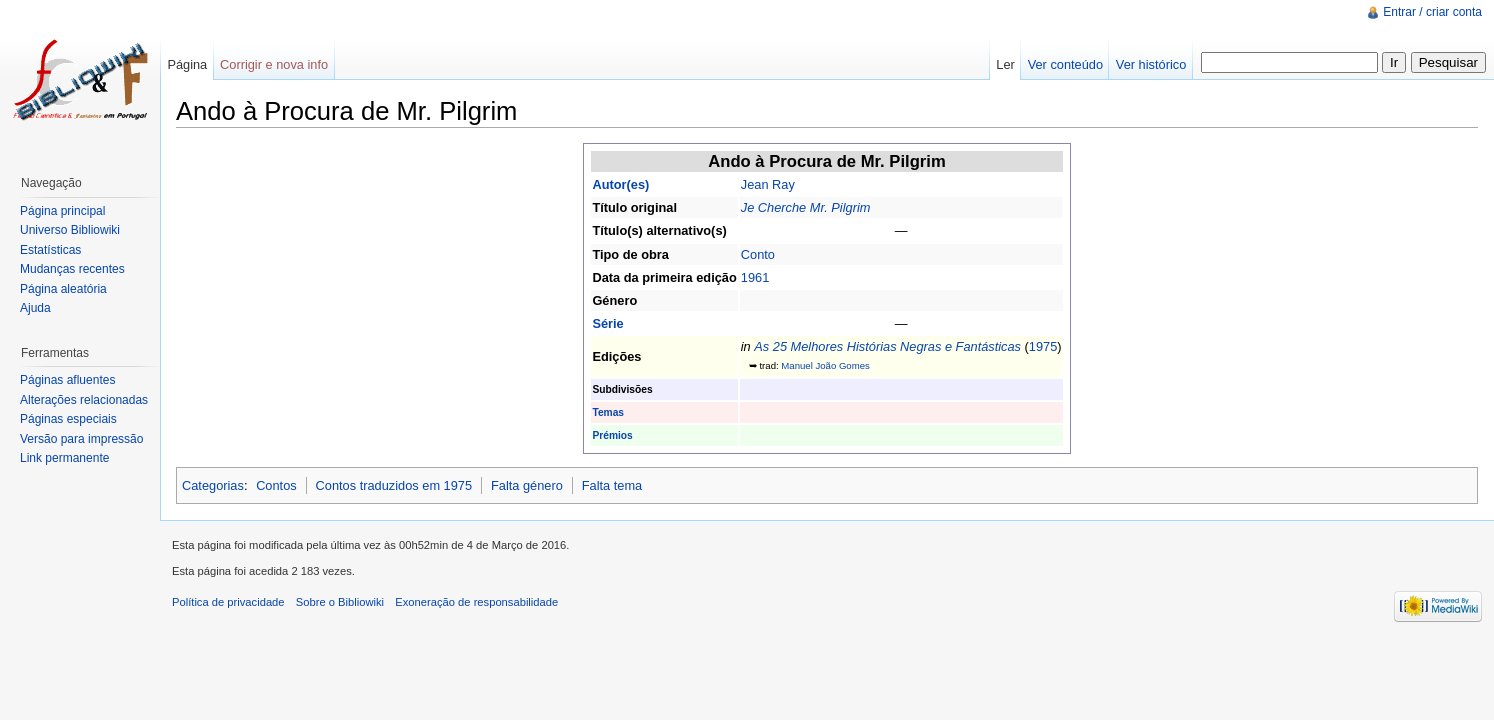 This screenshot has width=1494, height=720. Describe the element at coordinates (476, 602) in the screenshot. I see `Exoneração de responsabilidade` at that location.